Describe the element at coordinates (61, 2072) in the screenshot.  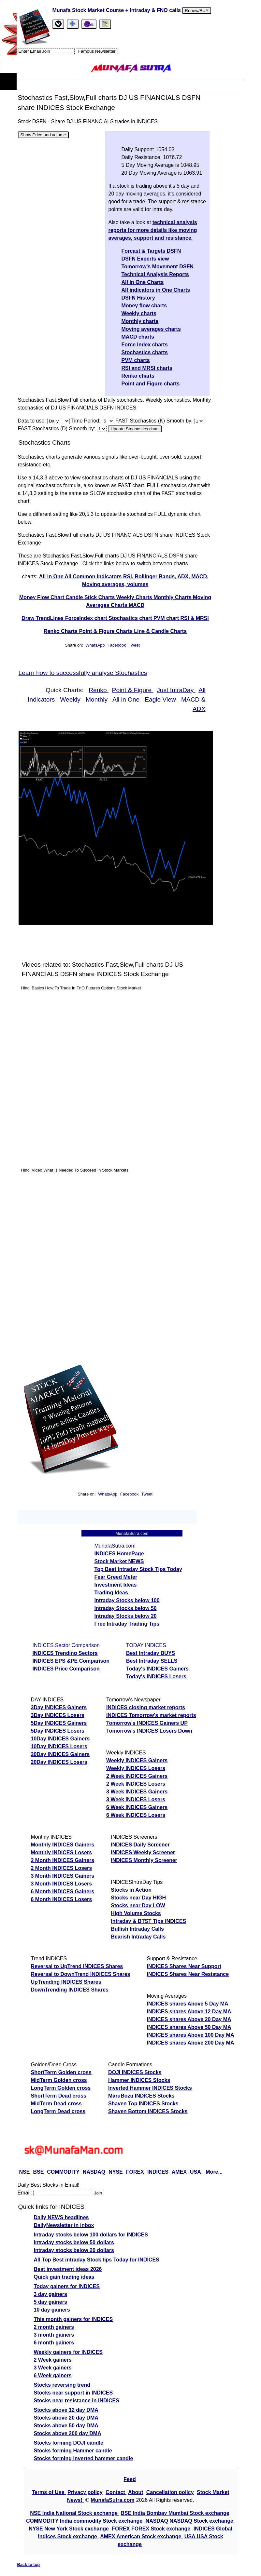
I see `ShortTerm Golden cross` at that location.